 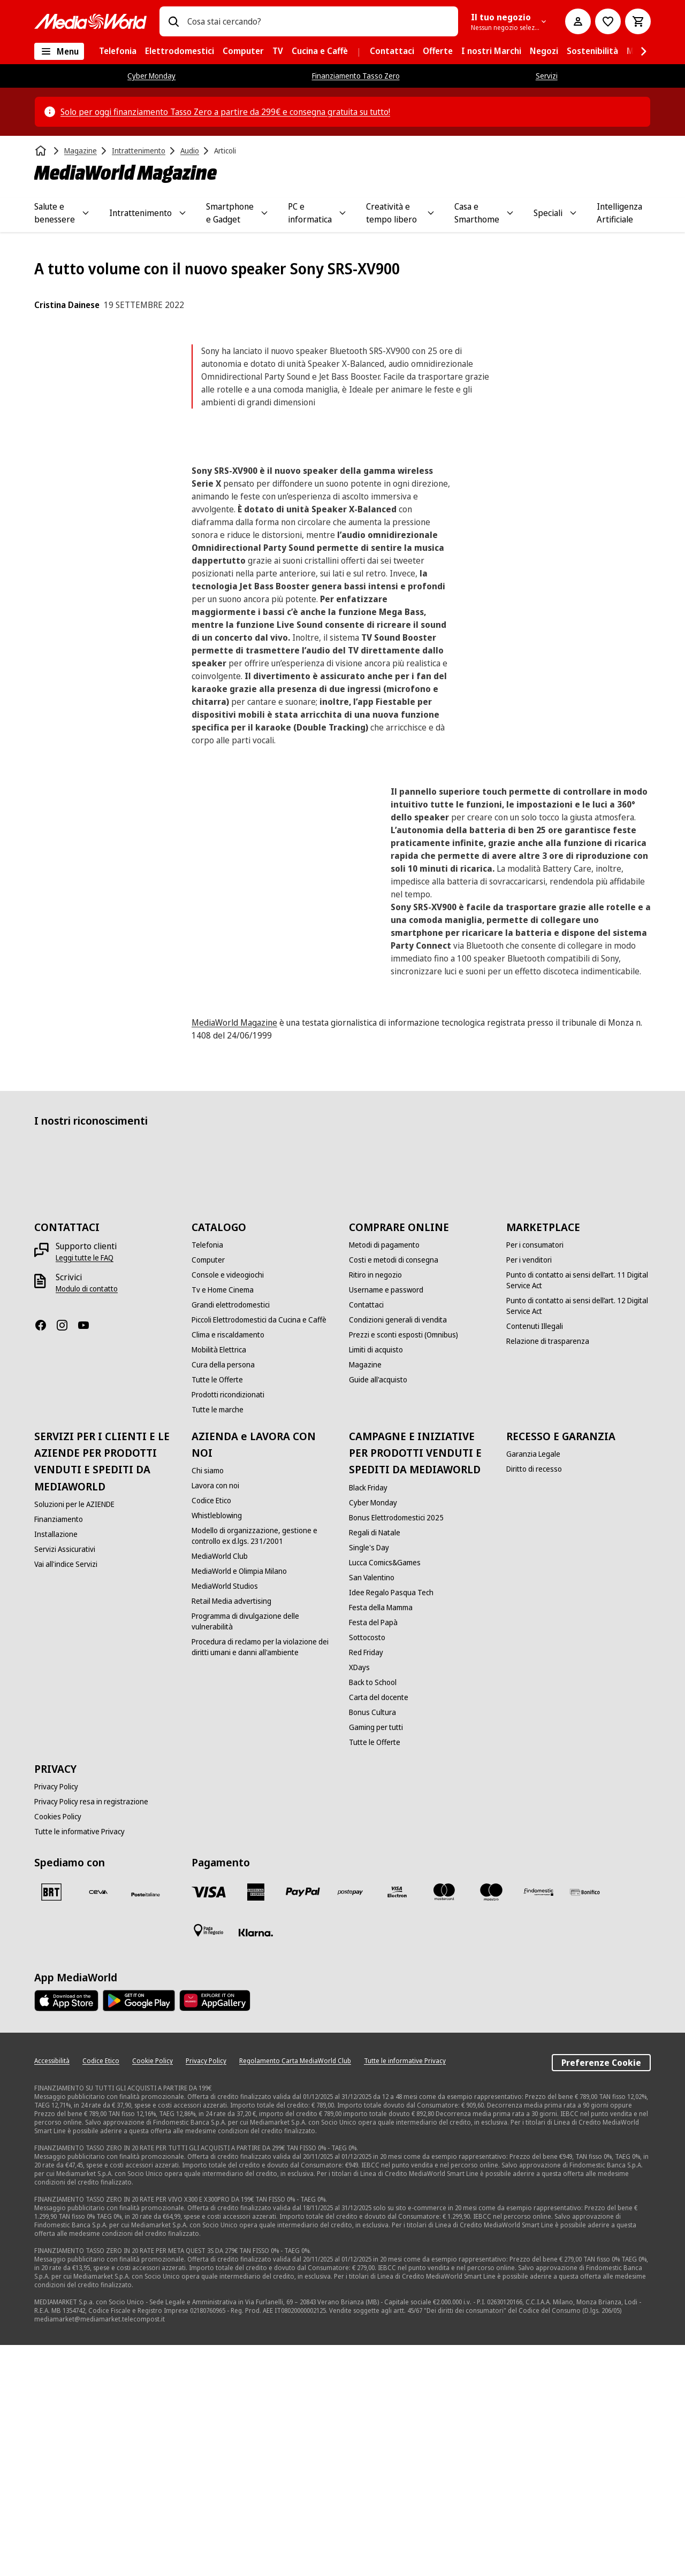 I want to click on [Pagamento in negozio], so click(x=209, y=2161).